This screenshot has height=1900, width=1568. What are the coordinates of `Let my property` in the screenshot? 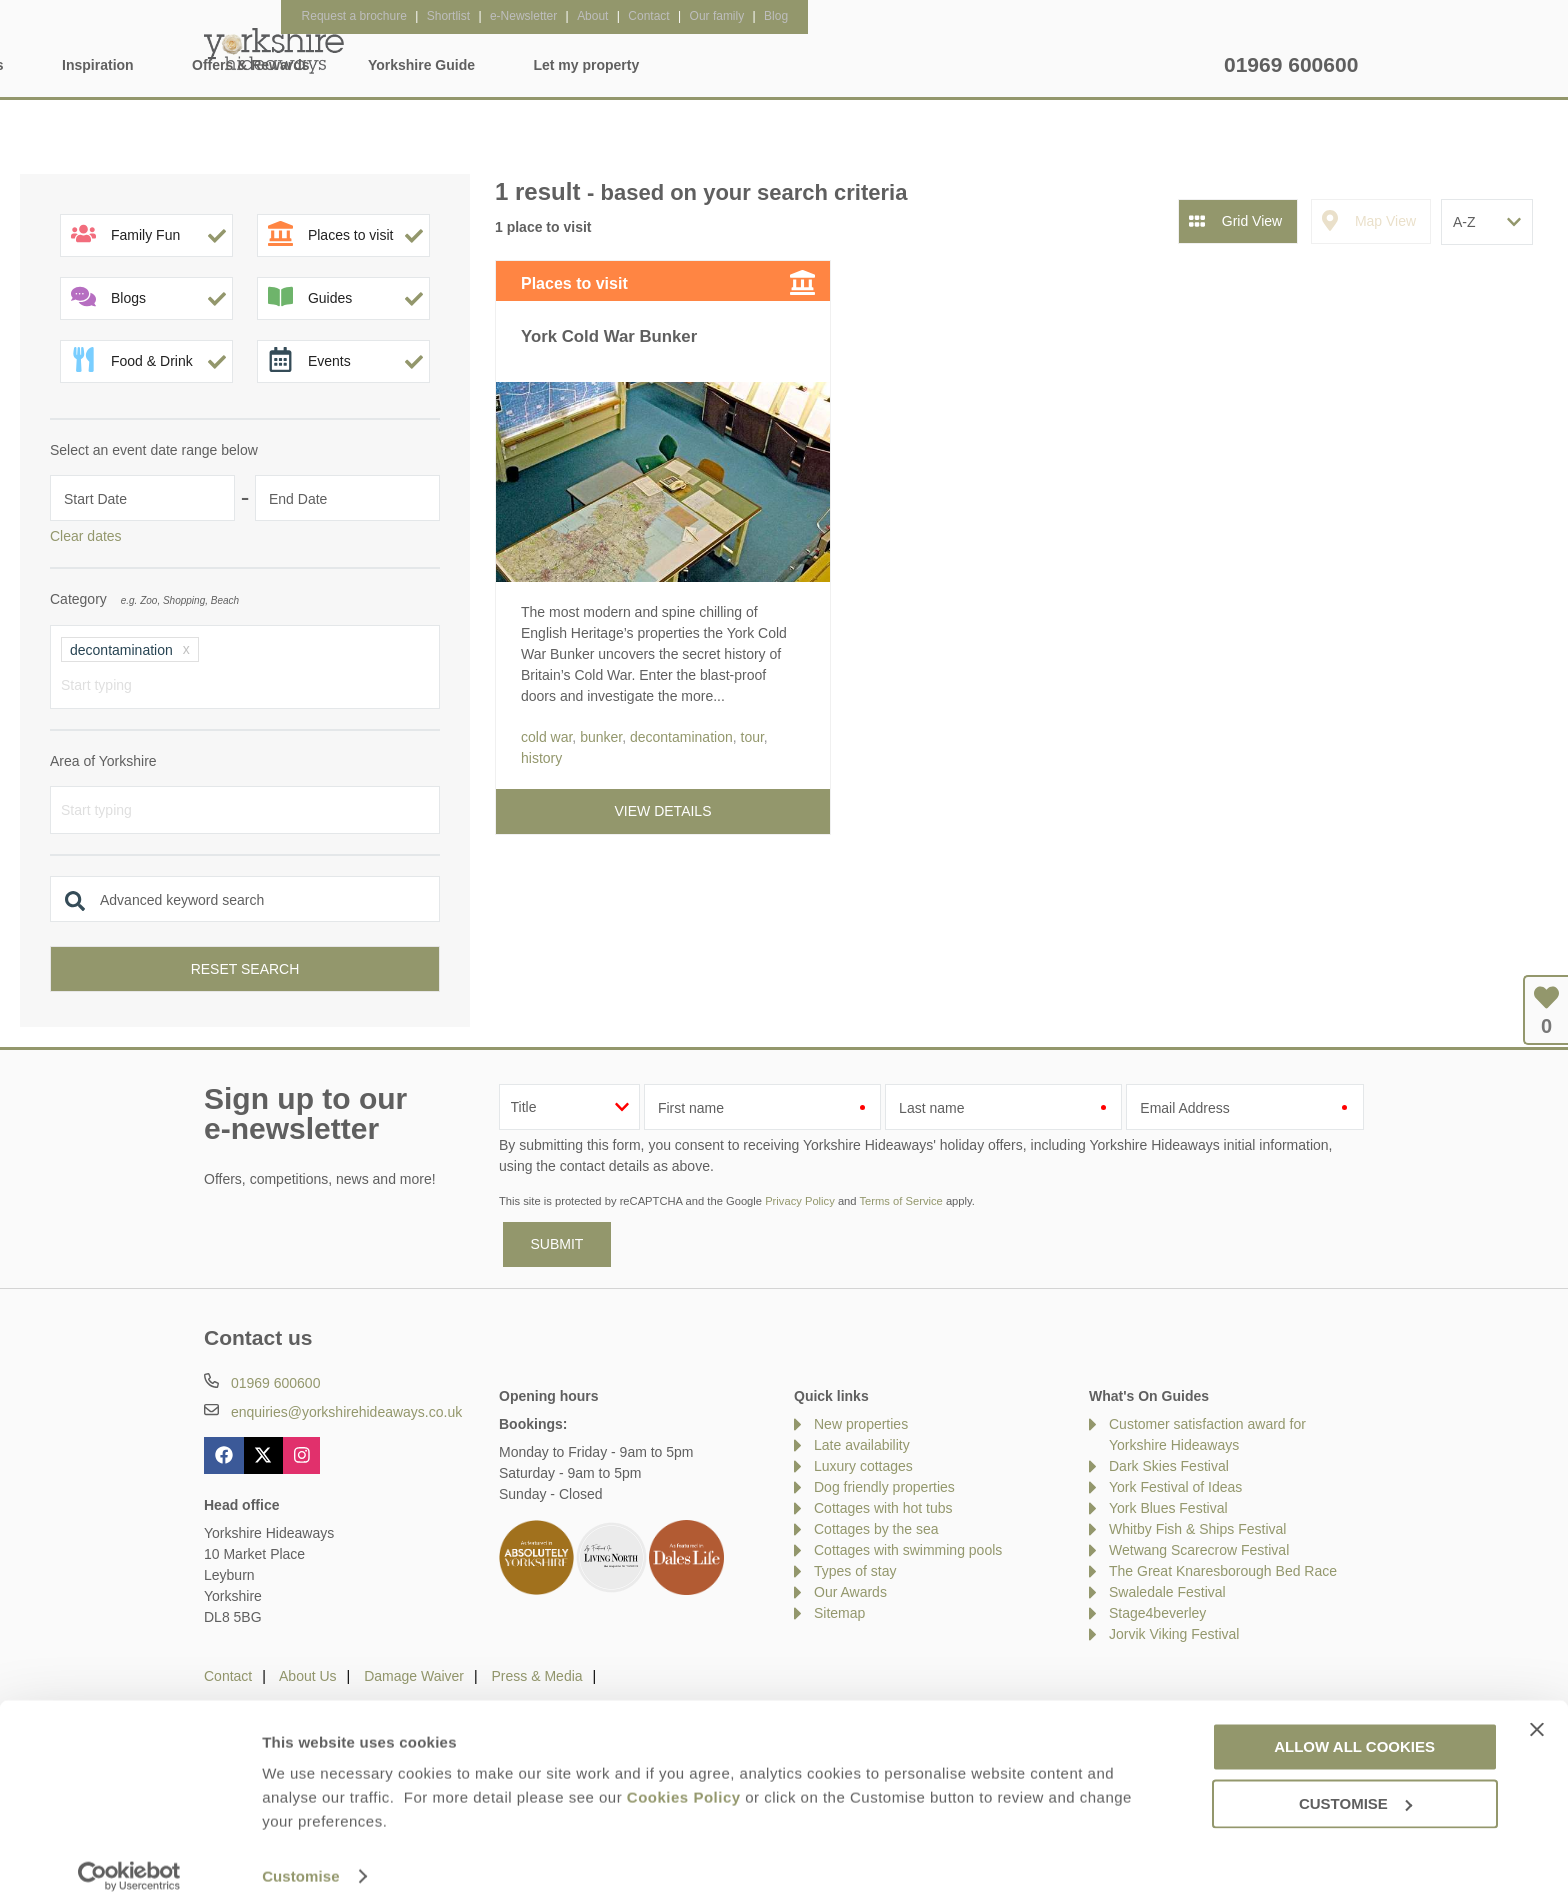 It's located at (1142, 65).